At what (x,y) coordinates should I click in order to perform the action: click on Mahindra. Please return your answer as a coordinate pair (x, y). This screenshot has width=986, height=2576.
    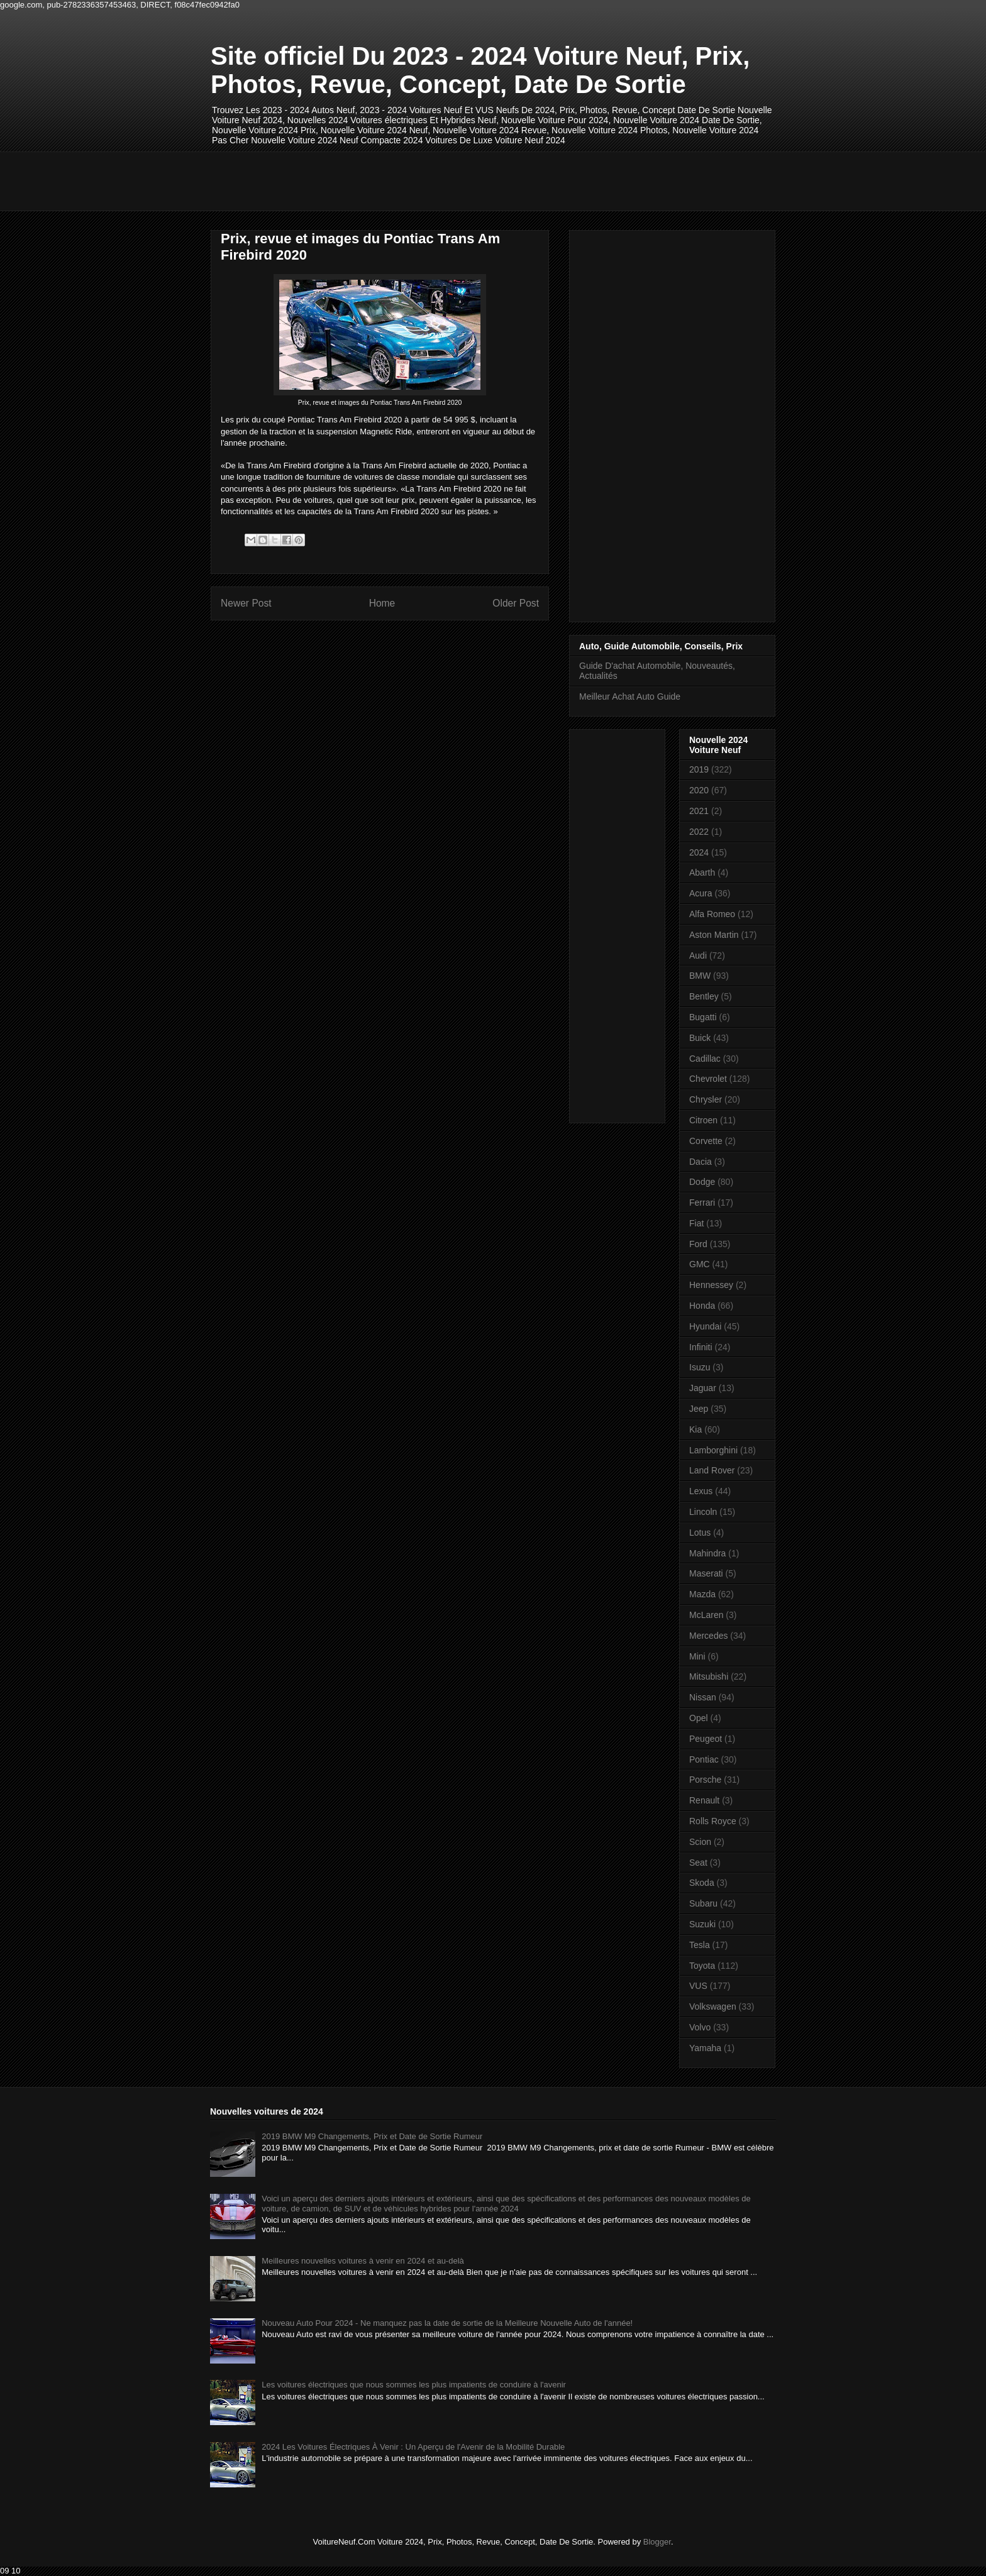
    Looking at the image, I should click on (707, 1553).